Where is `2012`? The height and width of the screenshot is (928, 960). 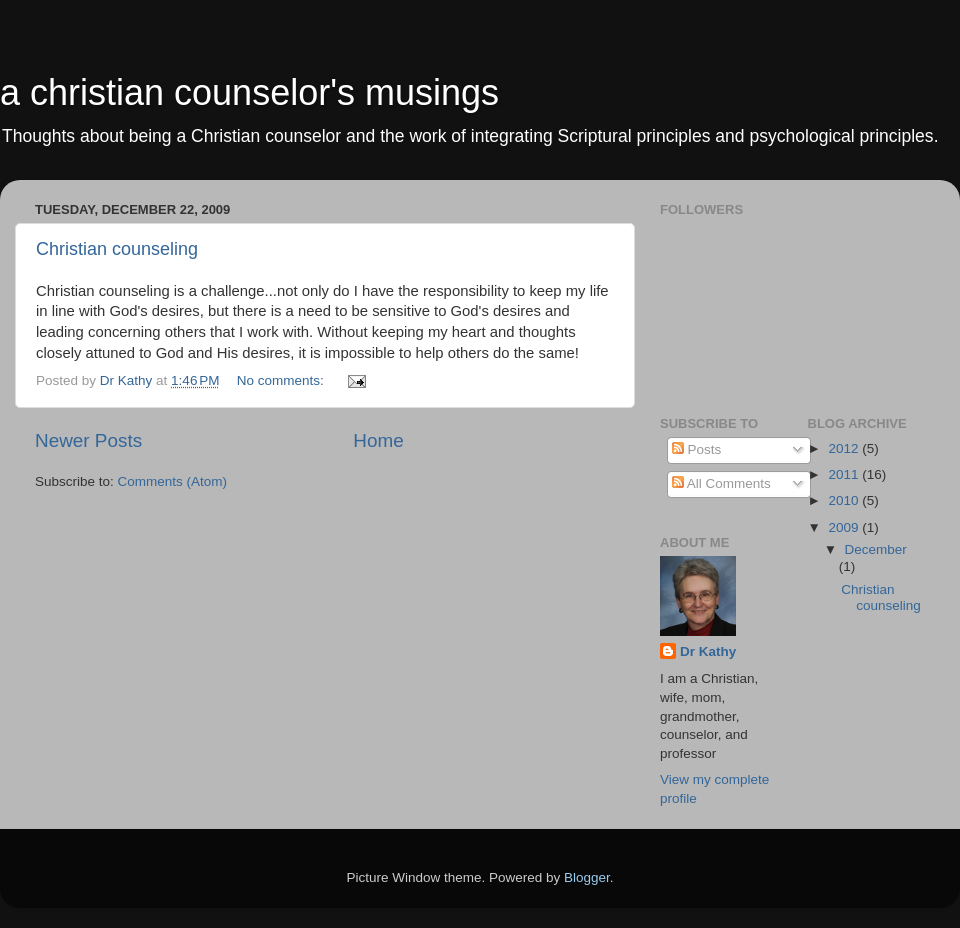 2012 is located at coordinates (845, 448).